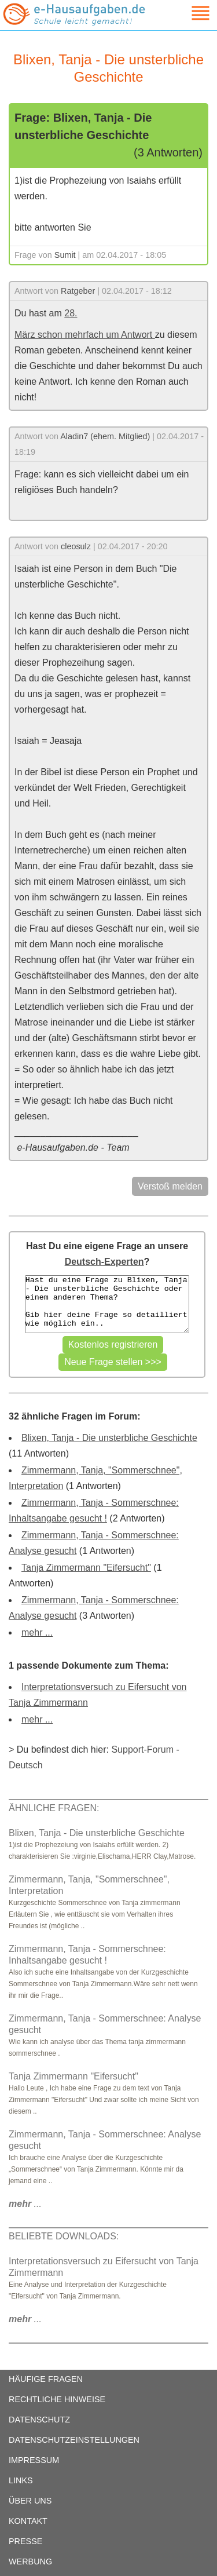  What do you see at coordinates (170, 1186) in the screenshot?
I see `Verstoß melden` at bounding box center [170, 1186].